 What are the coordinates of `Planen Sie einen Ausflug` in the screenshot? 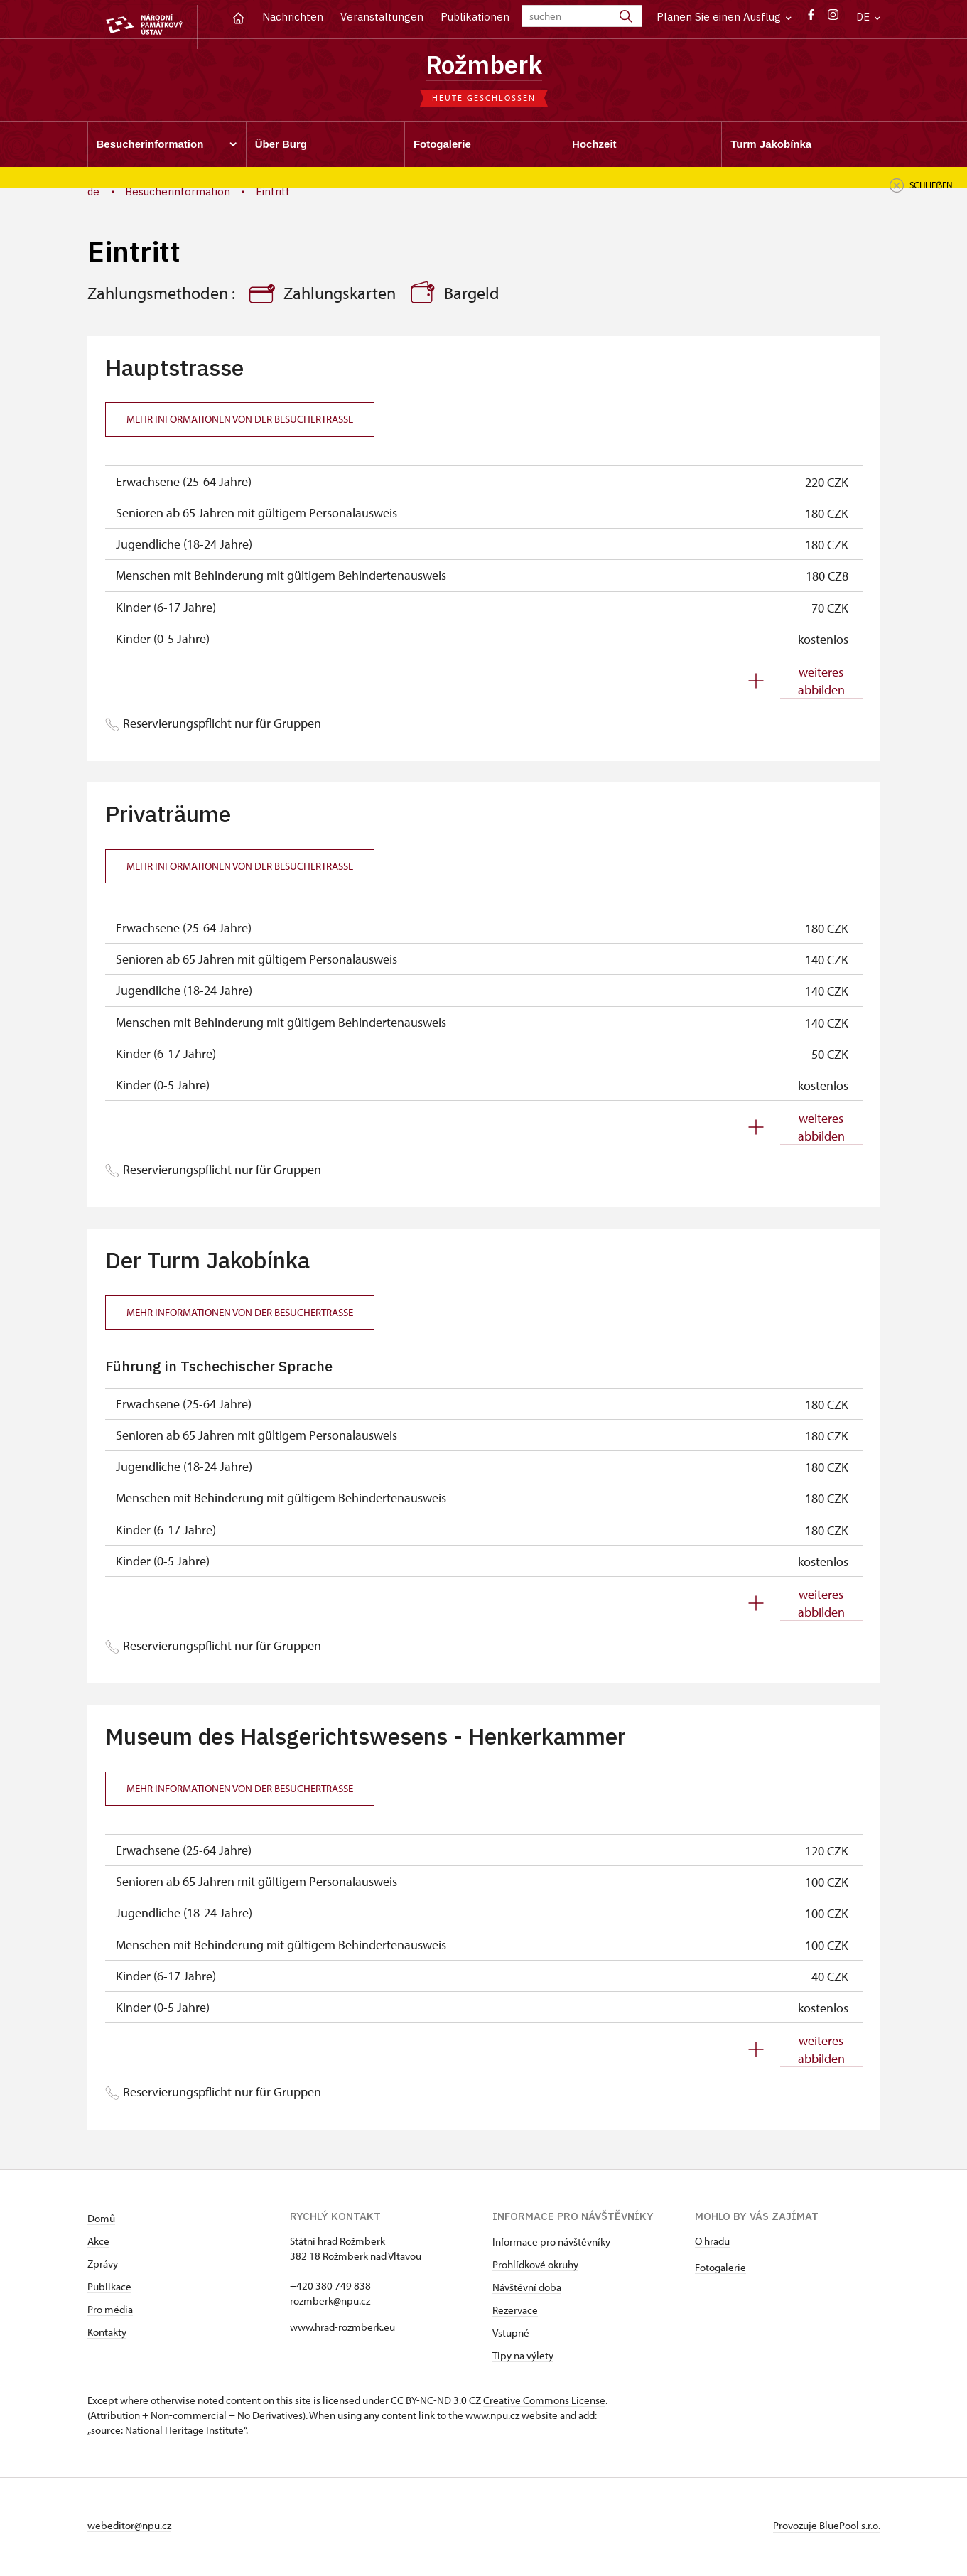 It's located at (724, 16).